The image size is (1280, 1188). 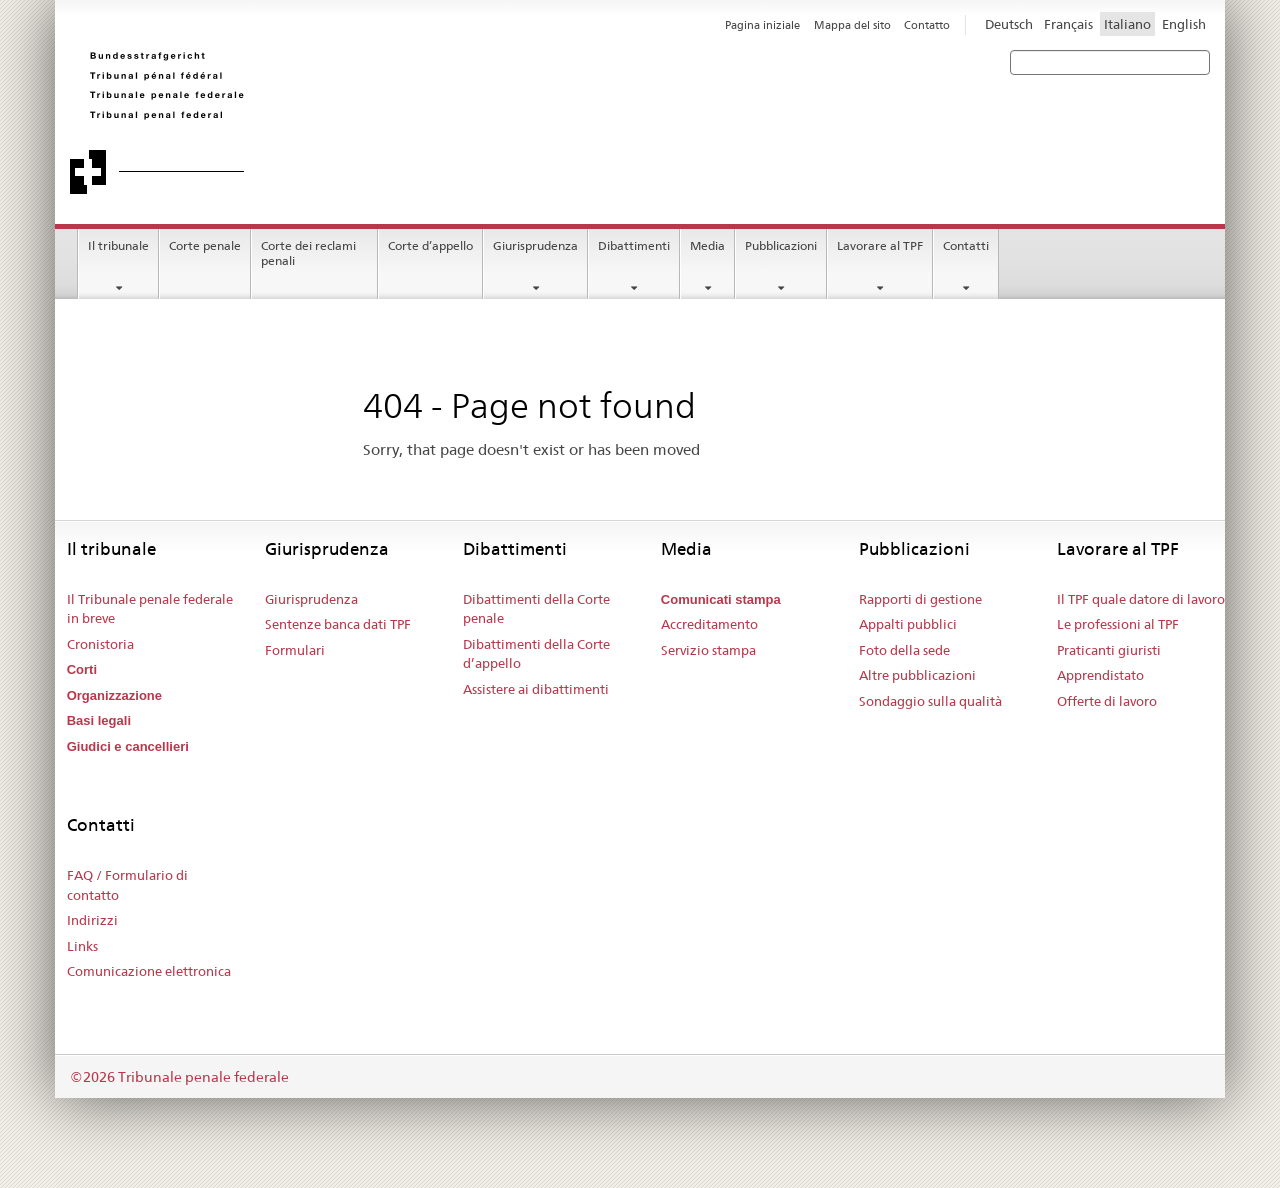 What do you see at coordinates (1109, 650) in the screenshot?
I see `Praticanti giuristi` at bounding box center [1109, 650].